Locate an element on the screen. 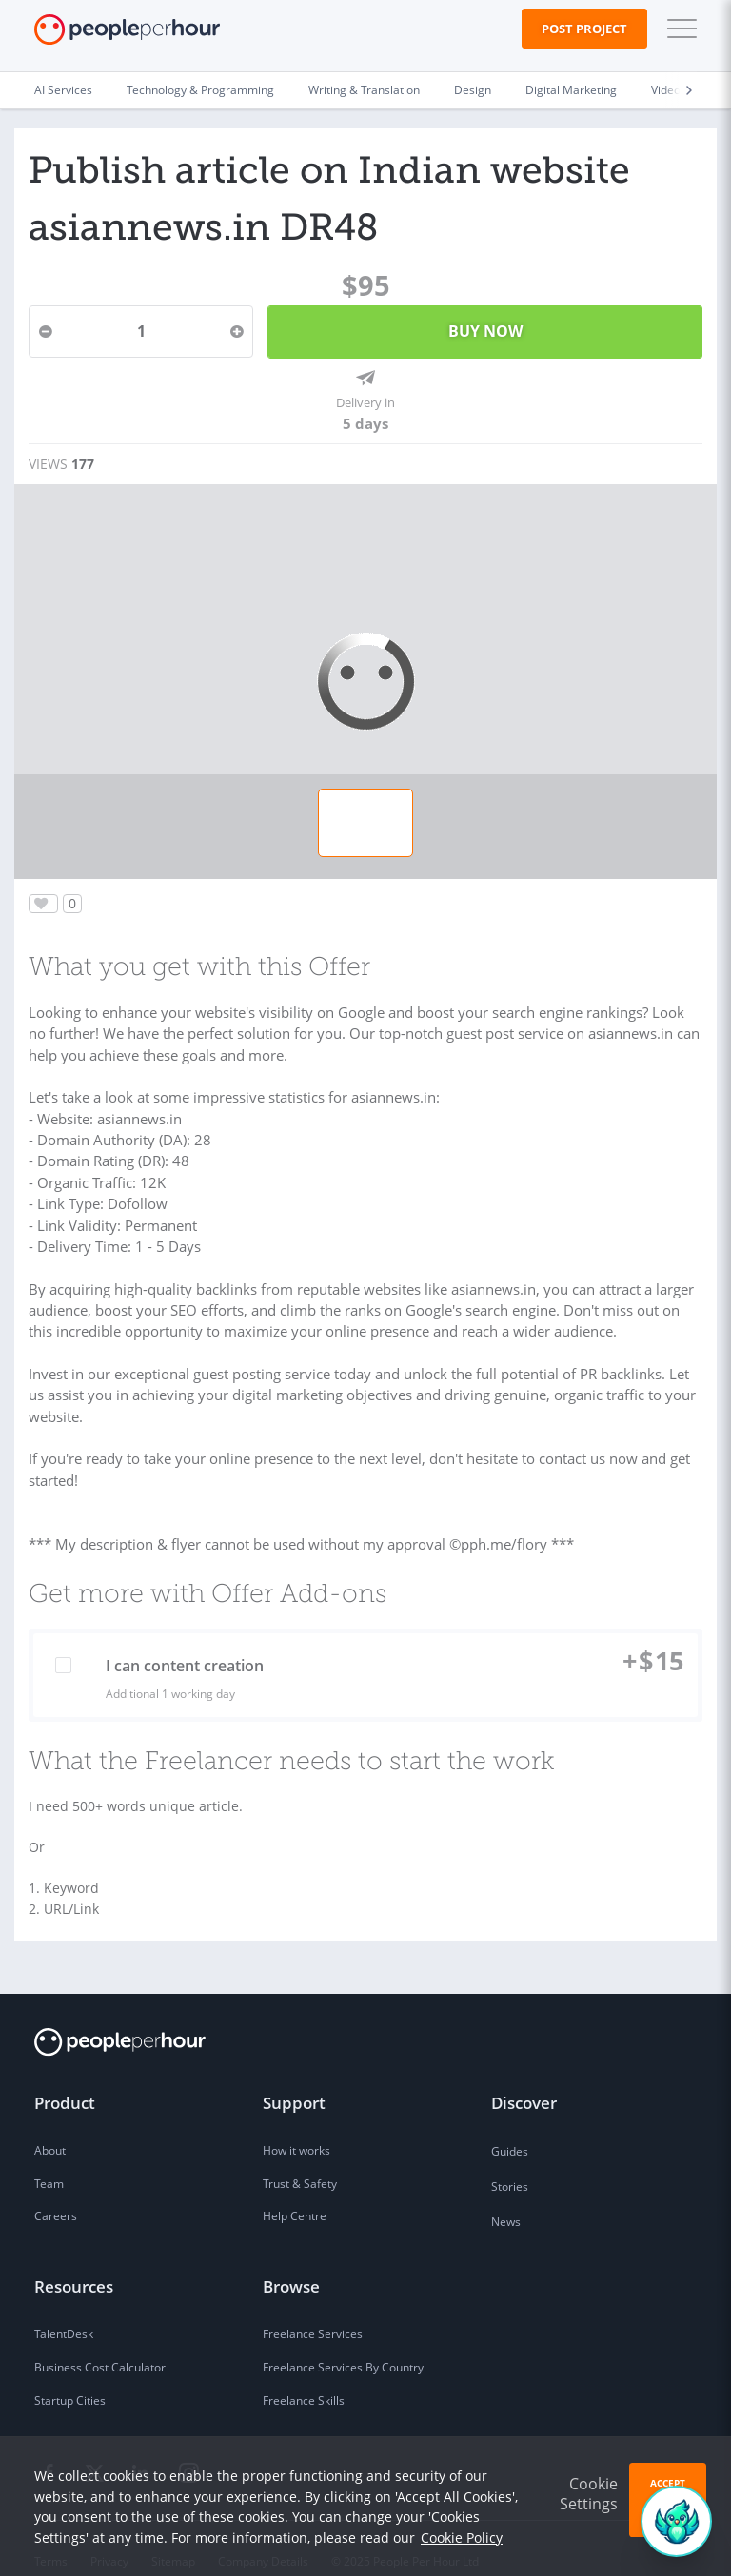 The image size is (731, 2576). Trust & Safety is located at coordinates (300, 2159).